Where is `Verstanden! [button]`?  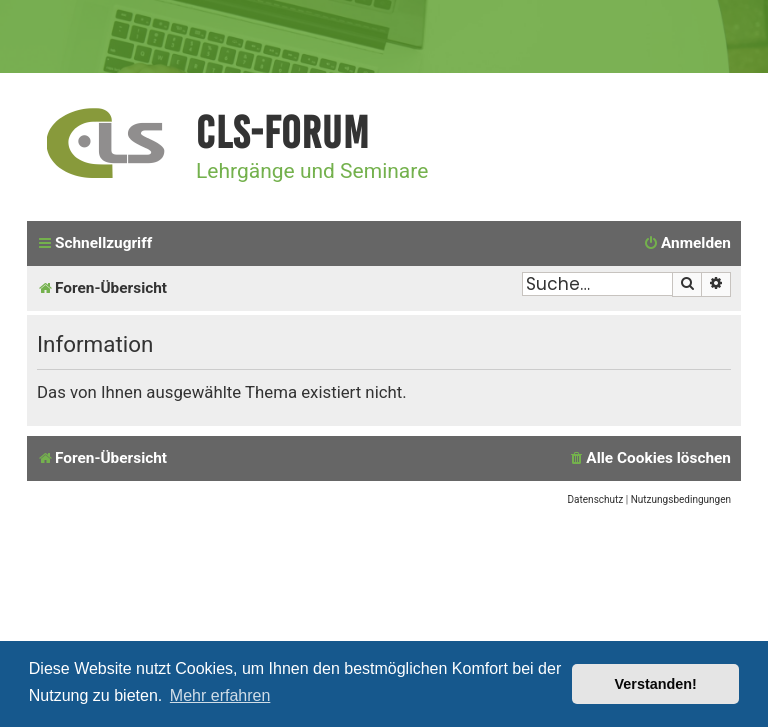 Verstanden! [button] is located at coordinates (656, 684).